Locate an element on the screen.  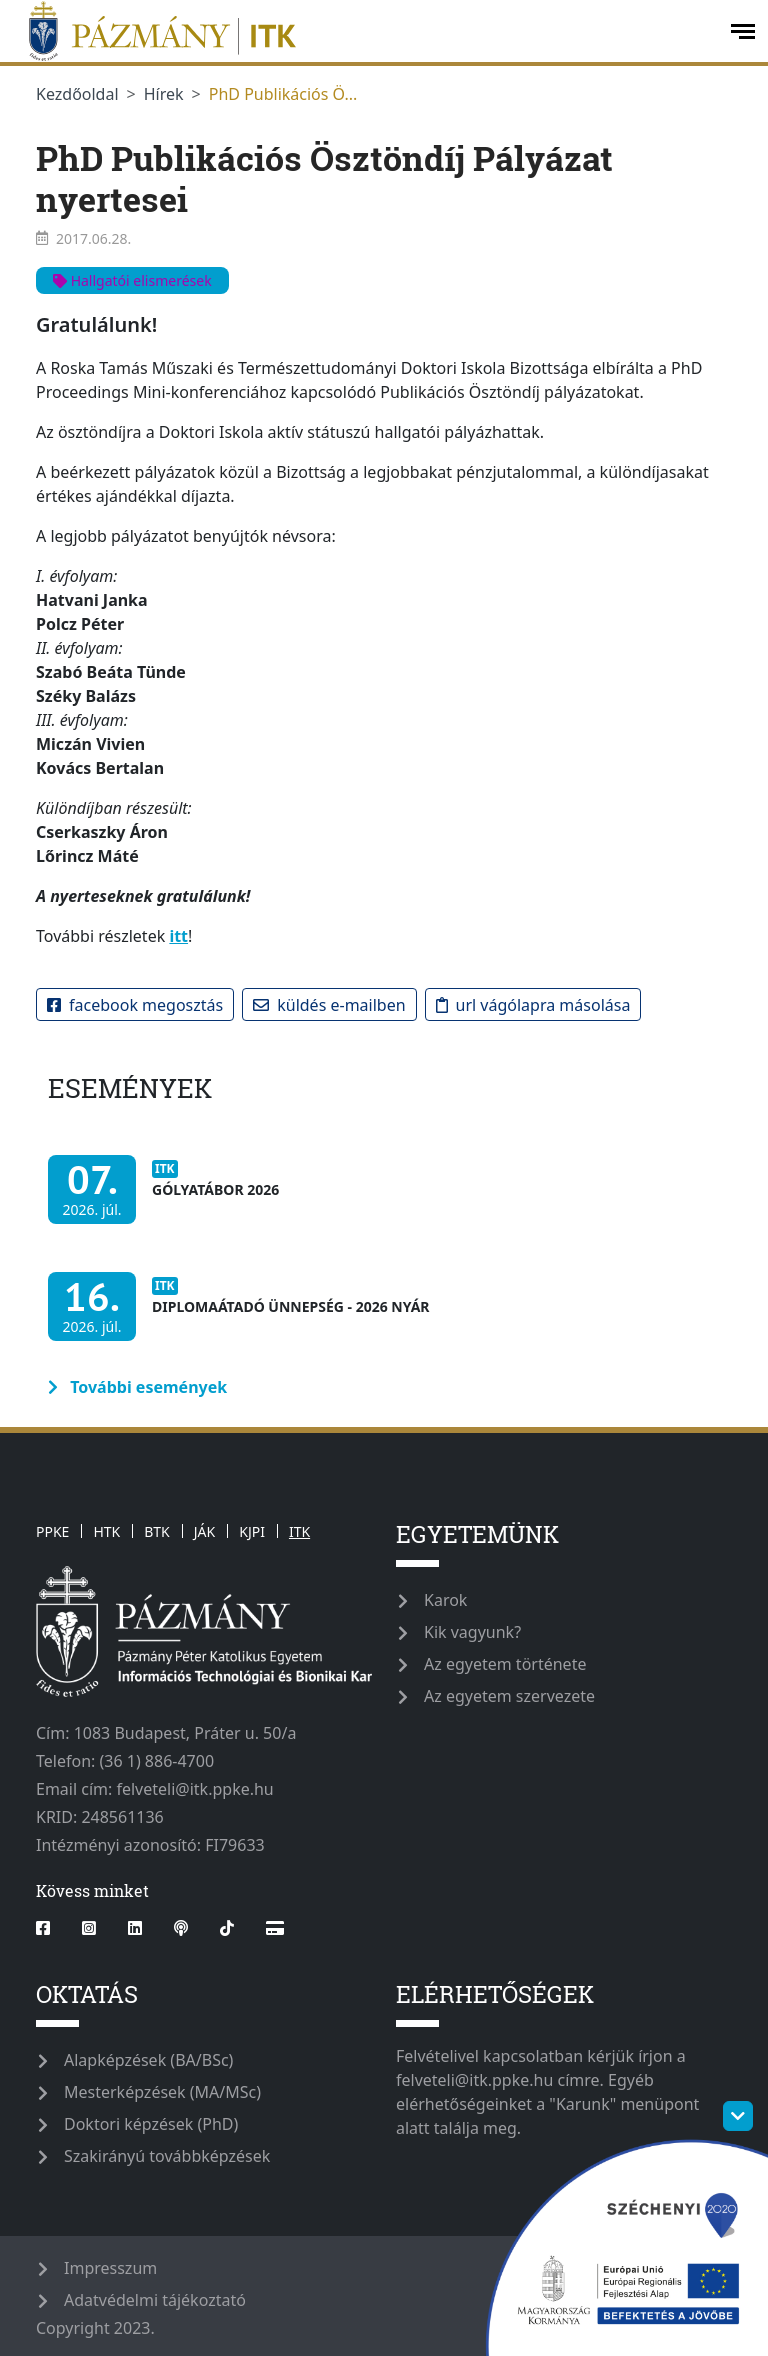
Hallgatói elismerések is located at coordinates (132, 280).